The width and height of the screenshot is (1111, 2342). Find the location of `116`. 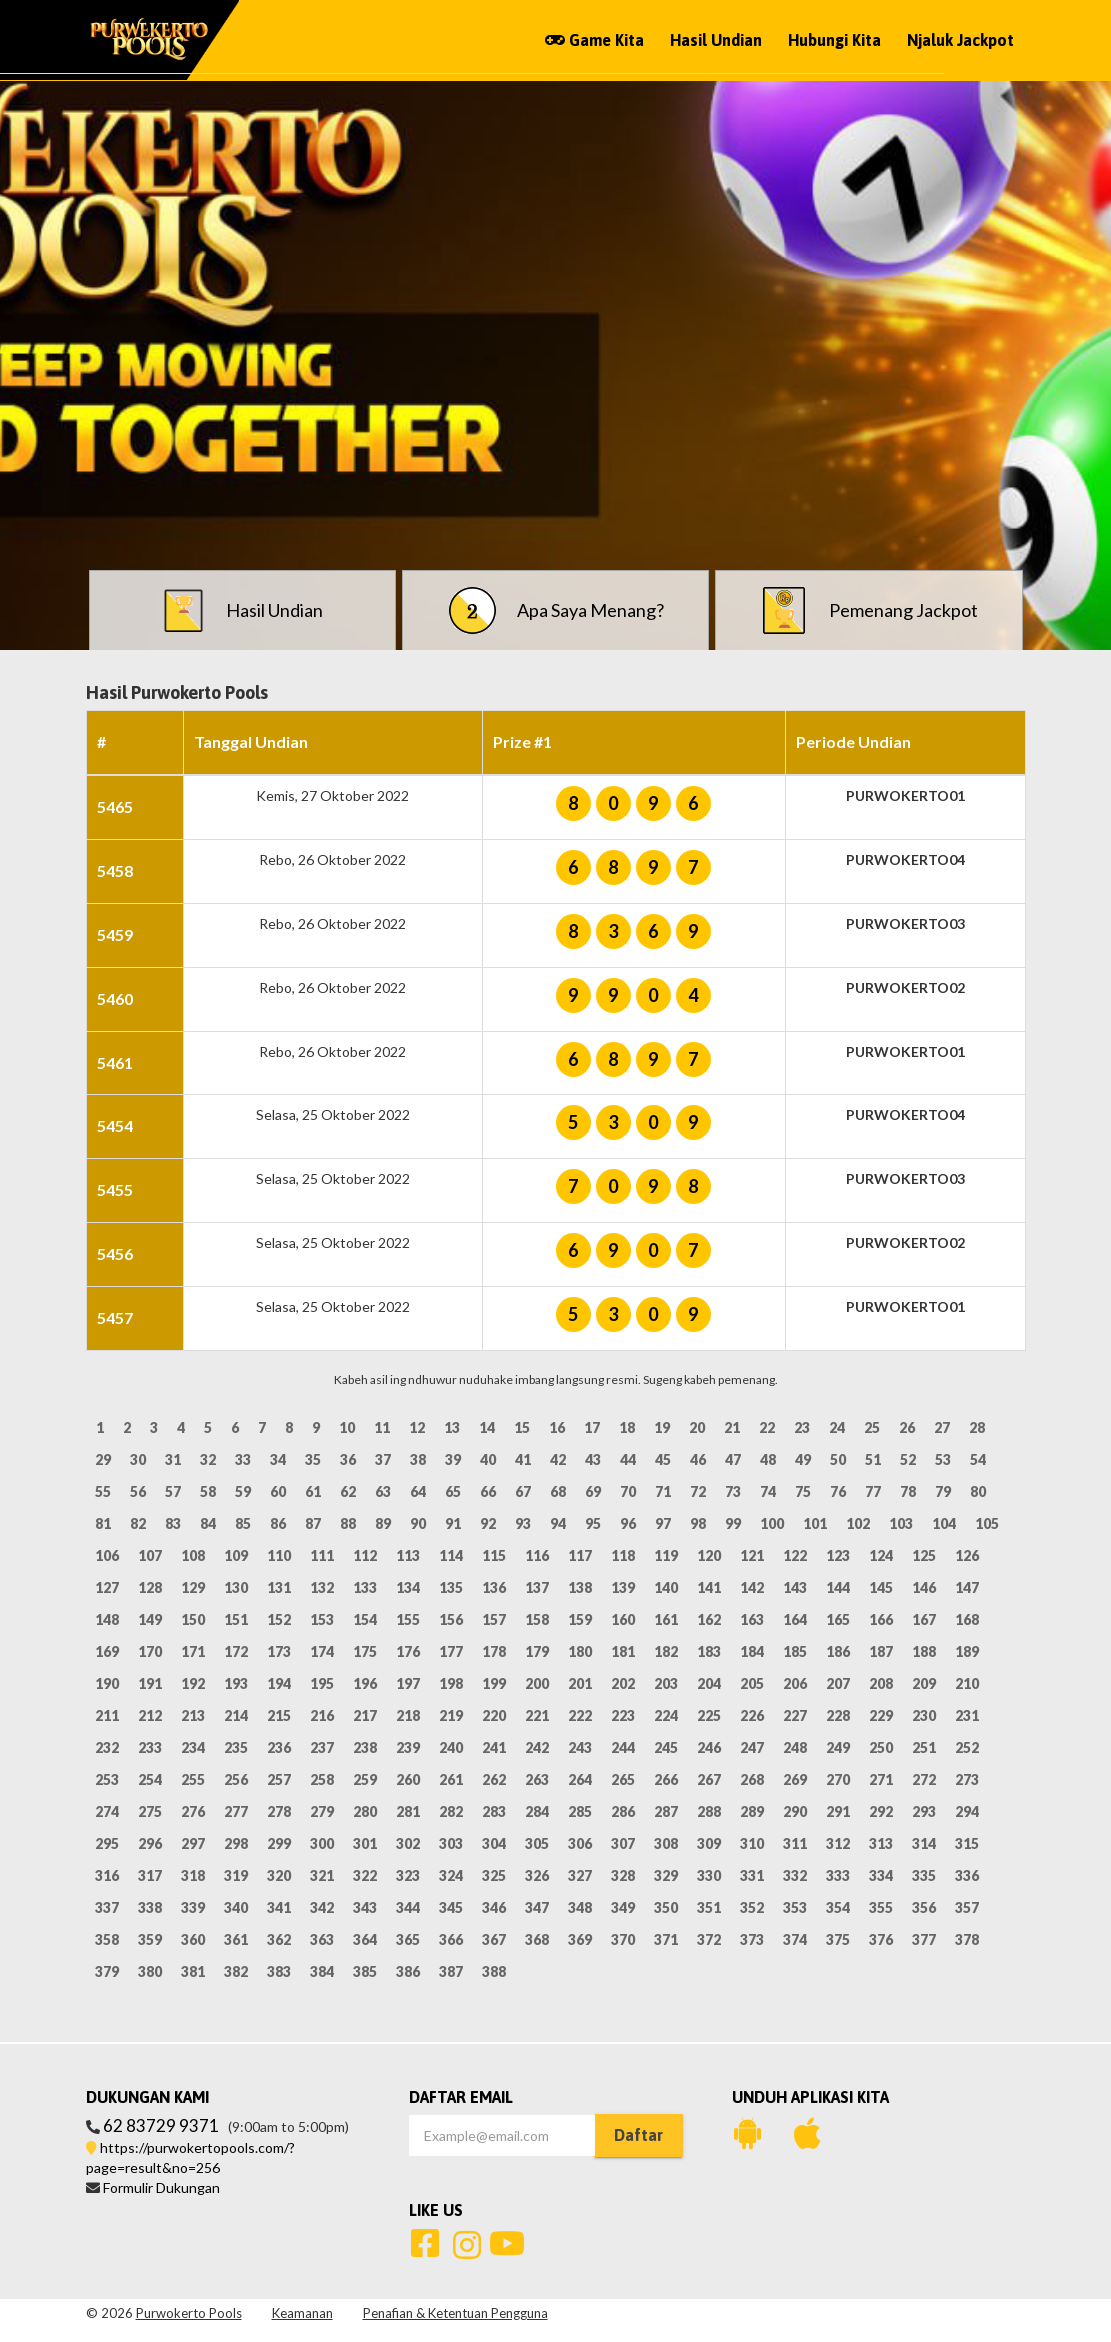

116 is located at coordinates (537, 1555).